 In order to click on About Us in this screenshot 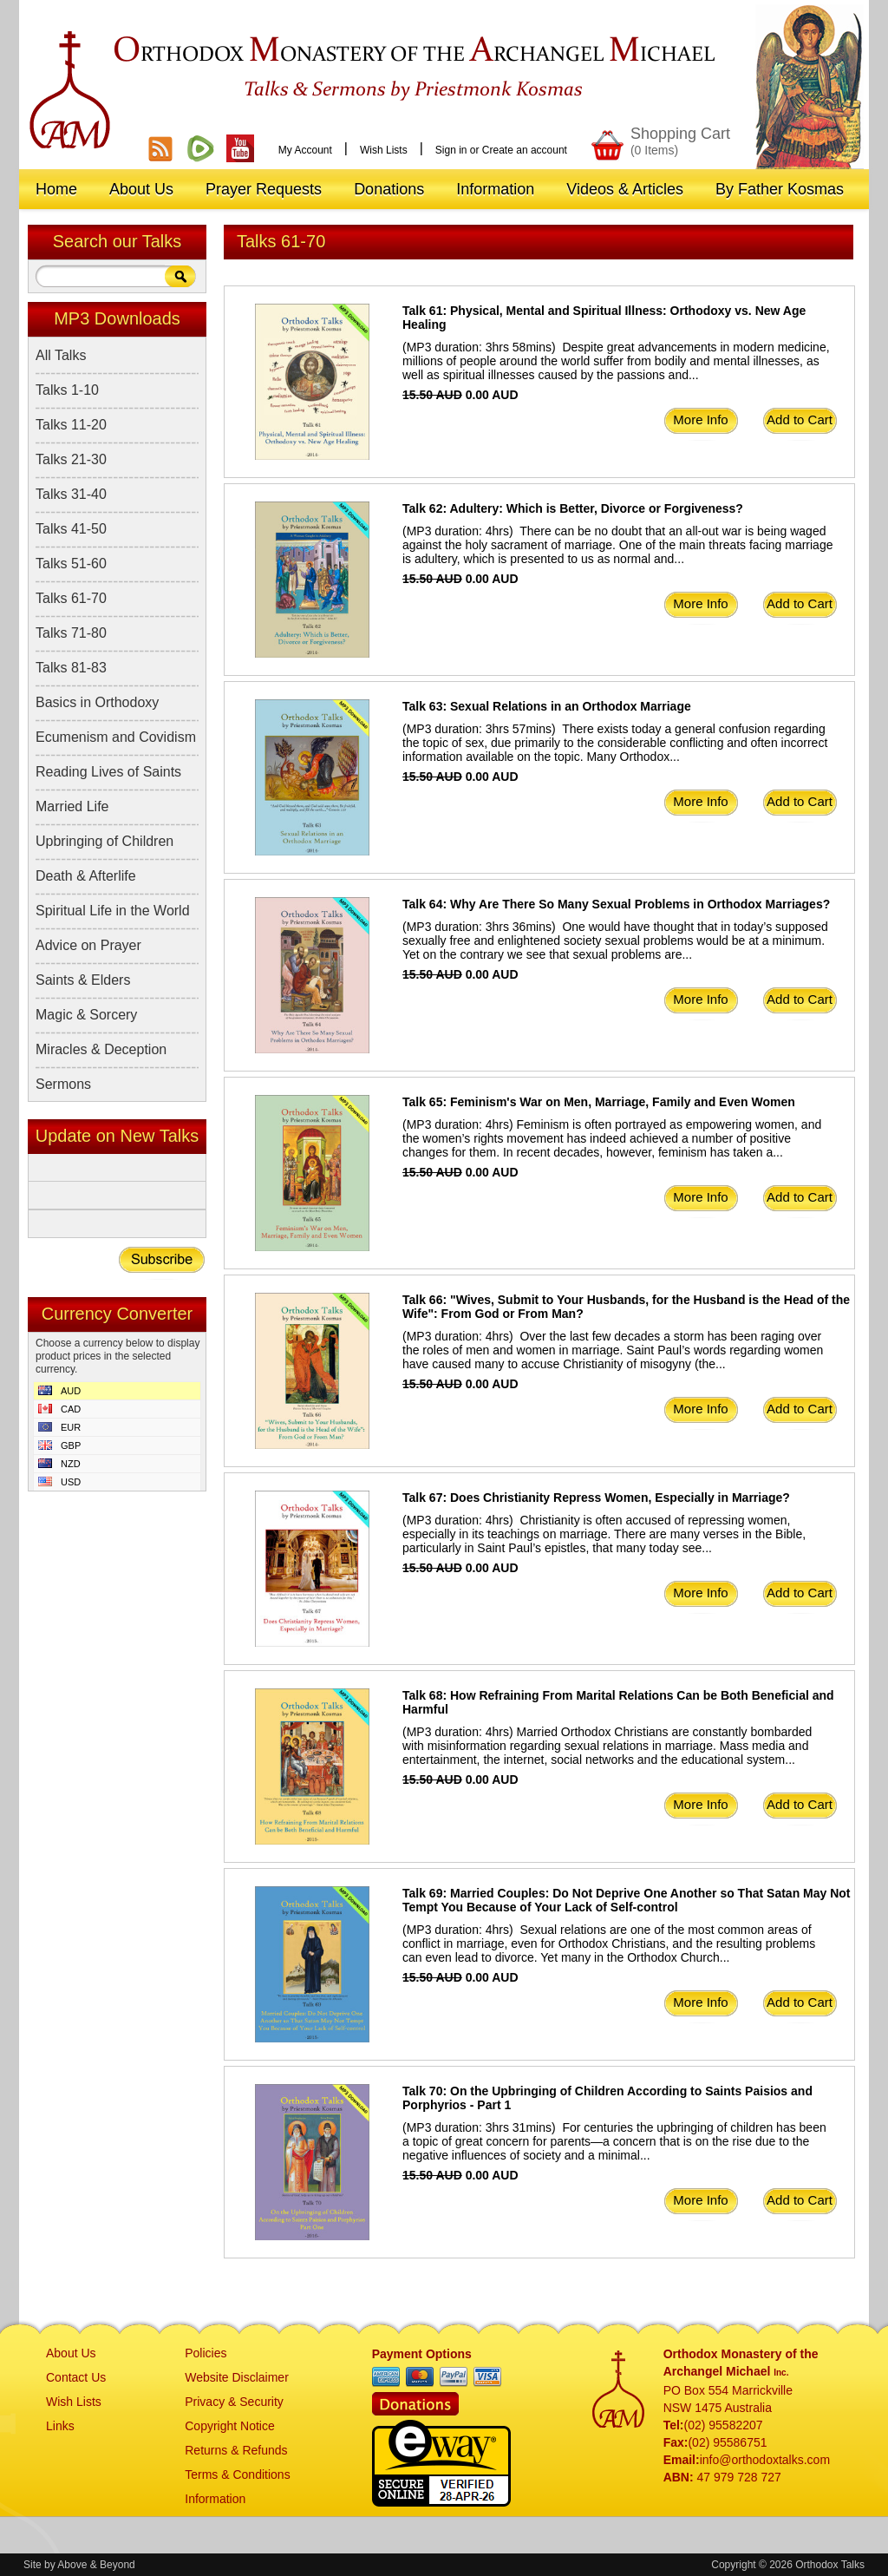, I will do `click(71, 2353)`.